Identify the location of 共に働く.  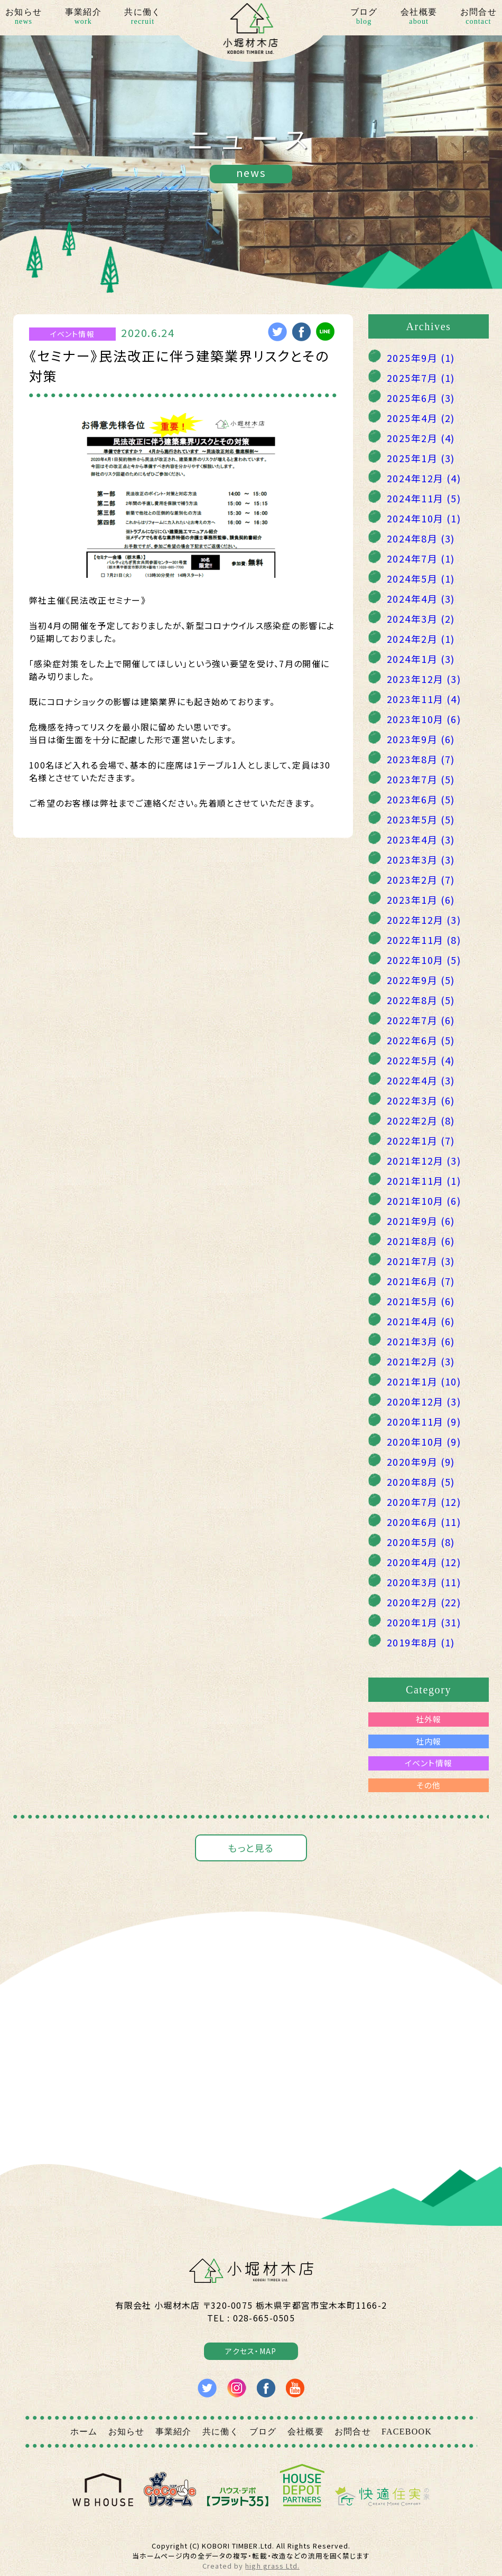
(142, 17).